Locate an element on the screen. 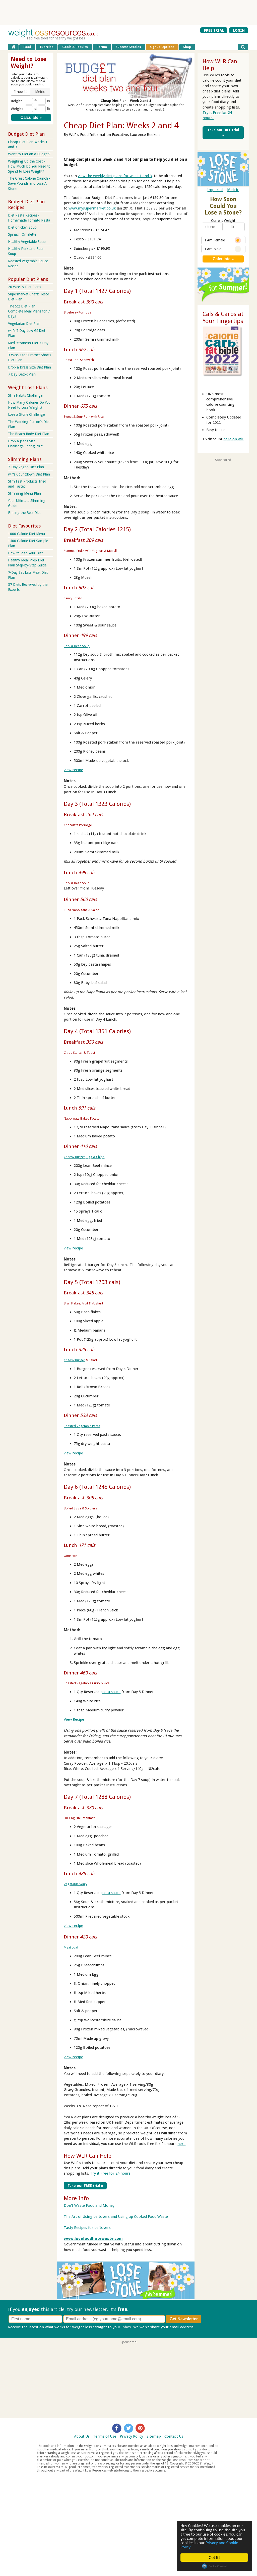 Image resolution: width=257 pixels, height=2576 pixels. Signup Options is located at coordinates (162, 47).